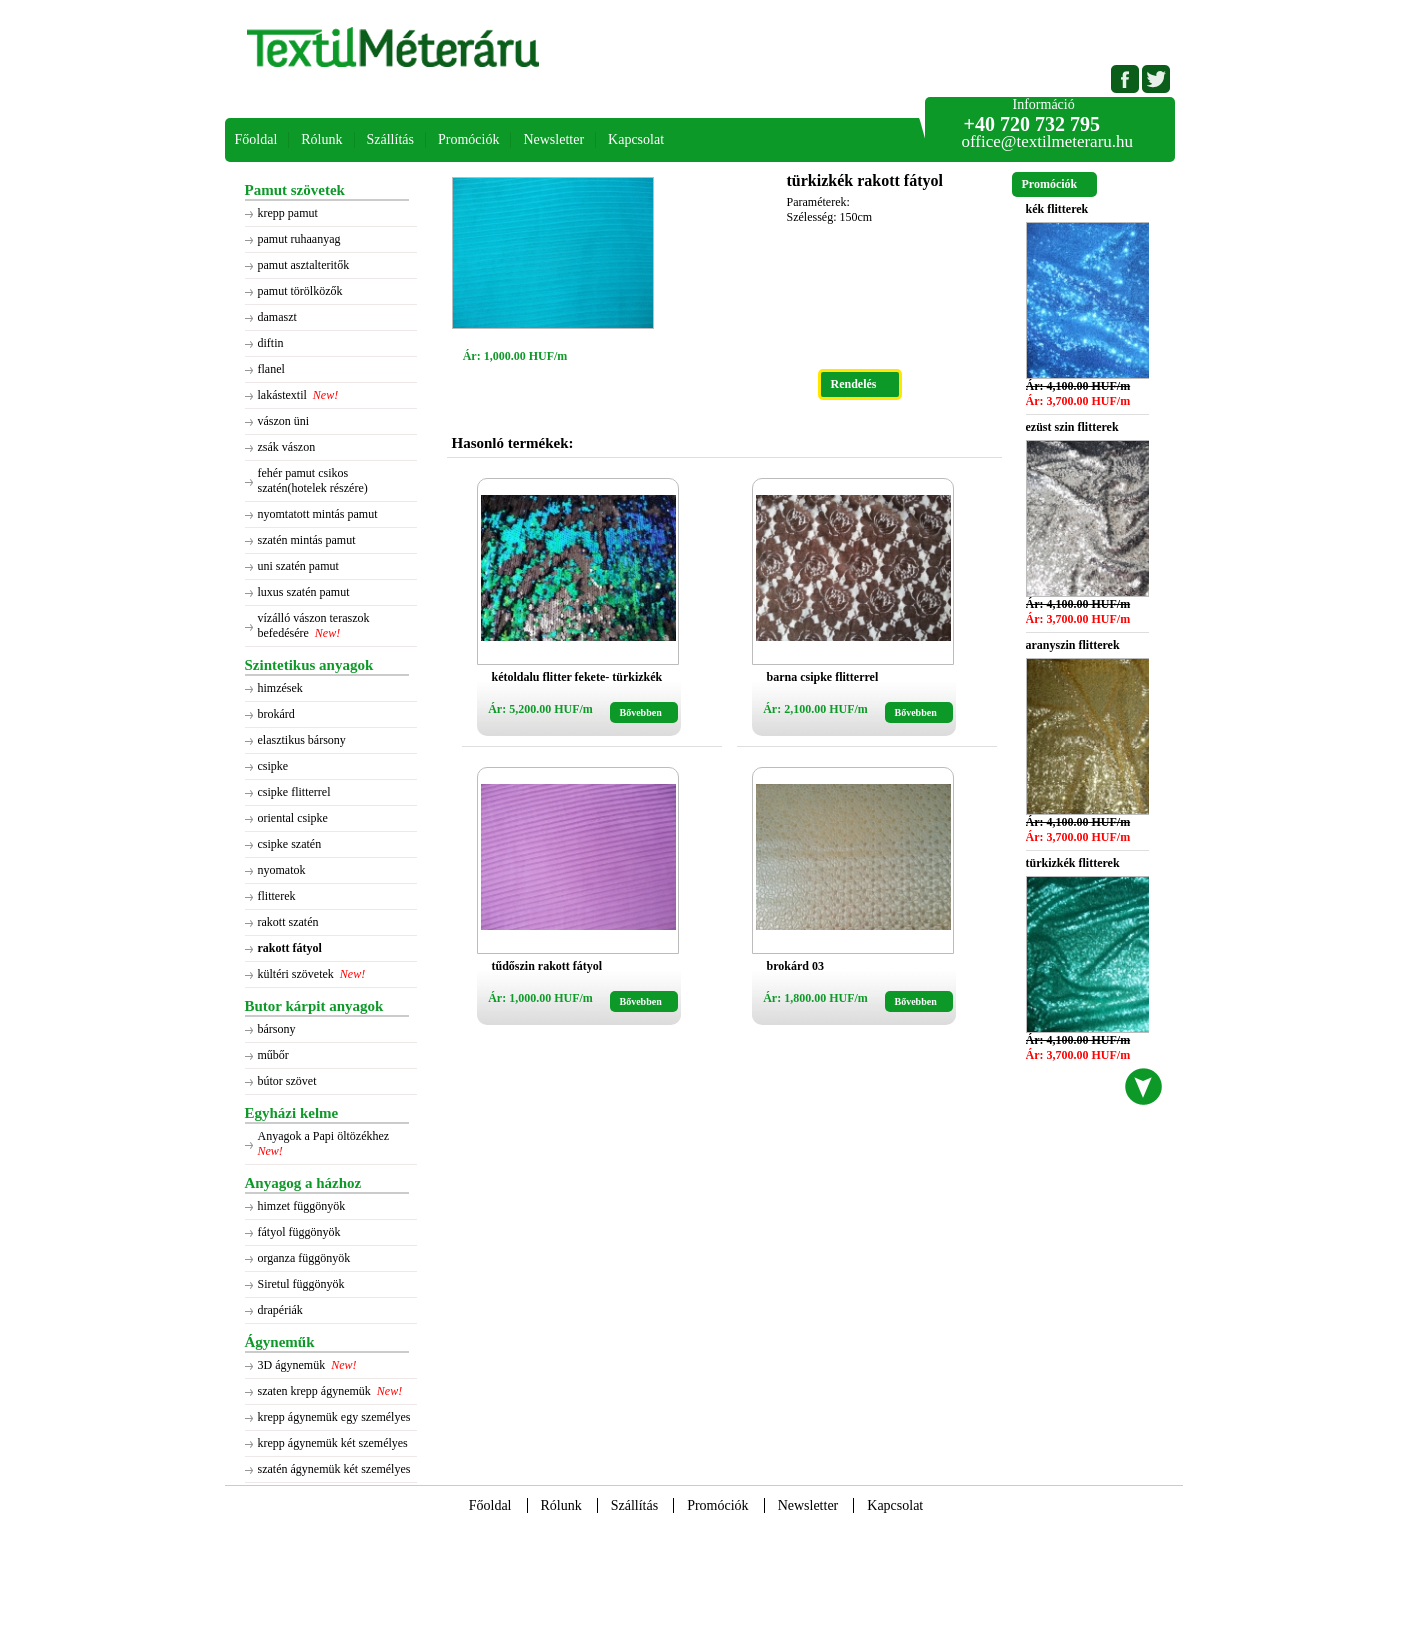  Describe the element at coordinates (292, 1365) in the screenshot. I see `3D ágynemük` at that location.